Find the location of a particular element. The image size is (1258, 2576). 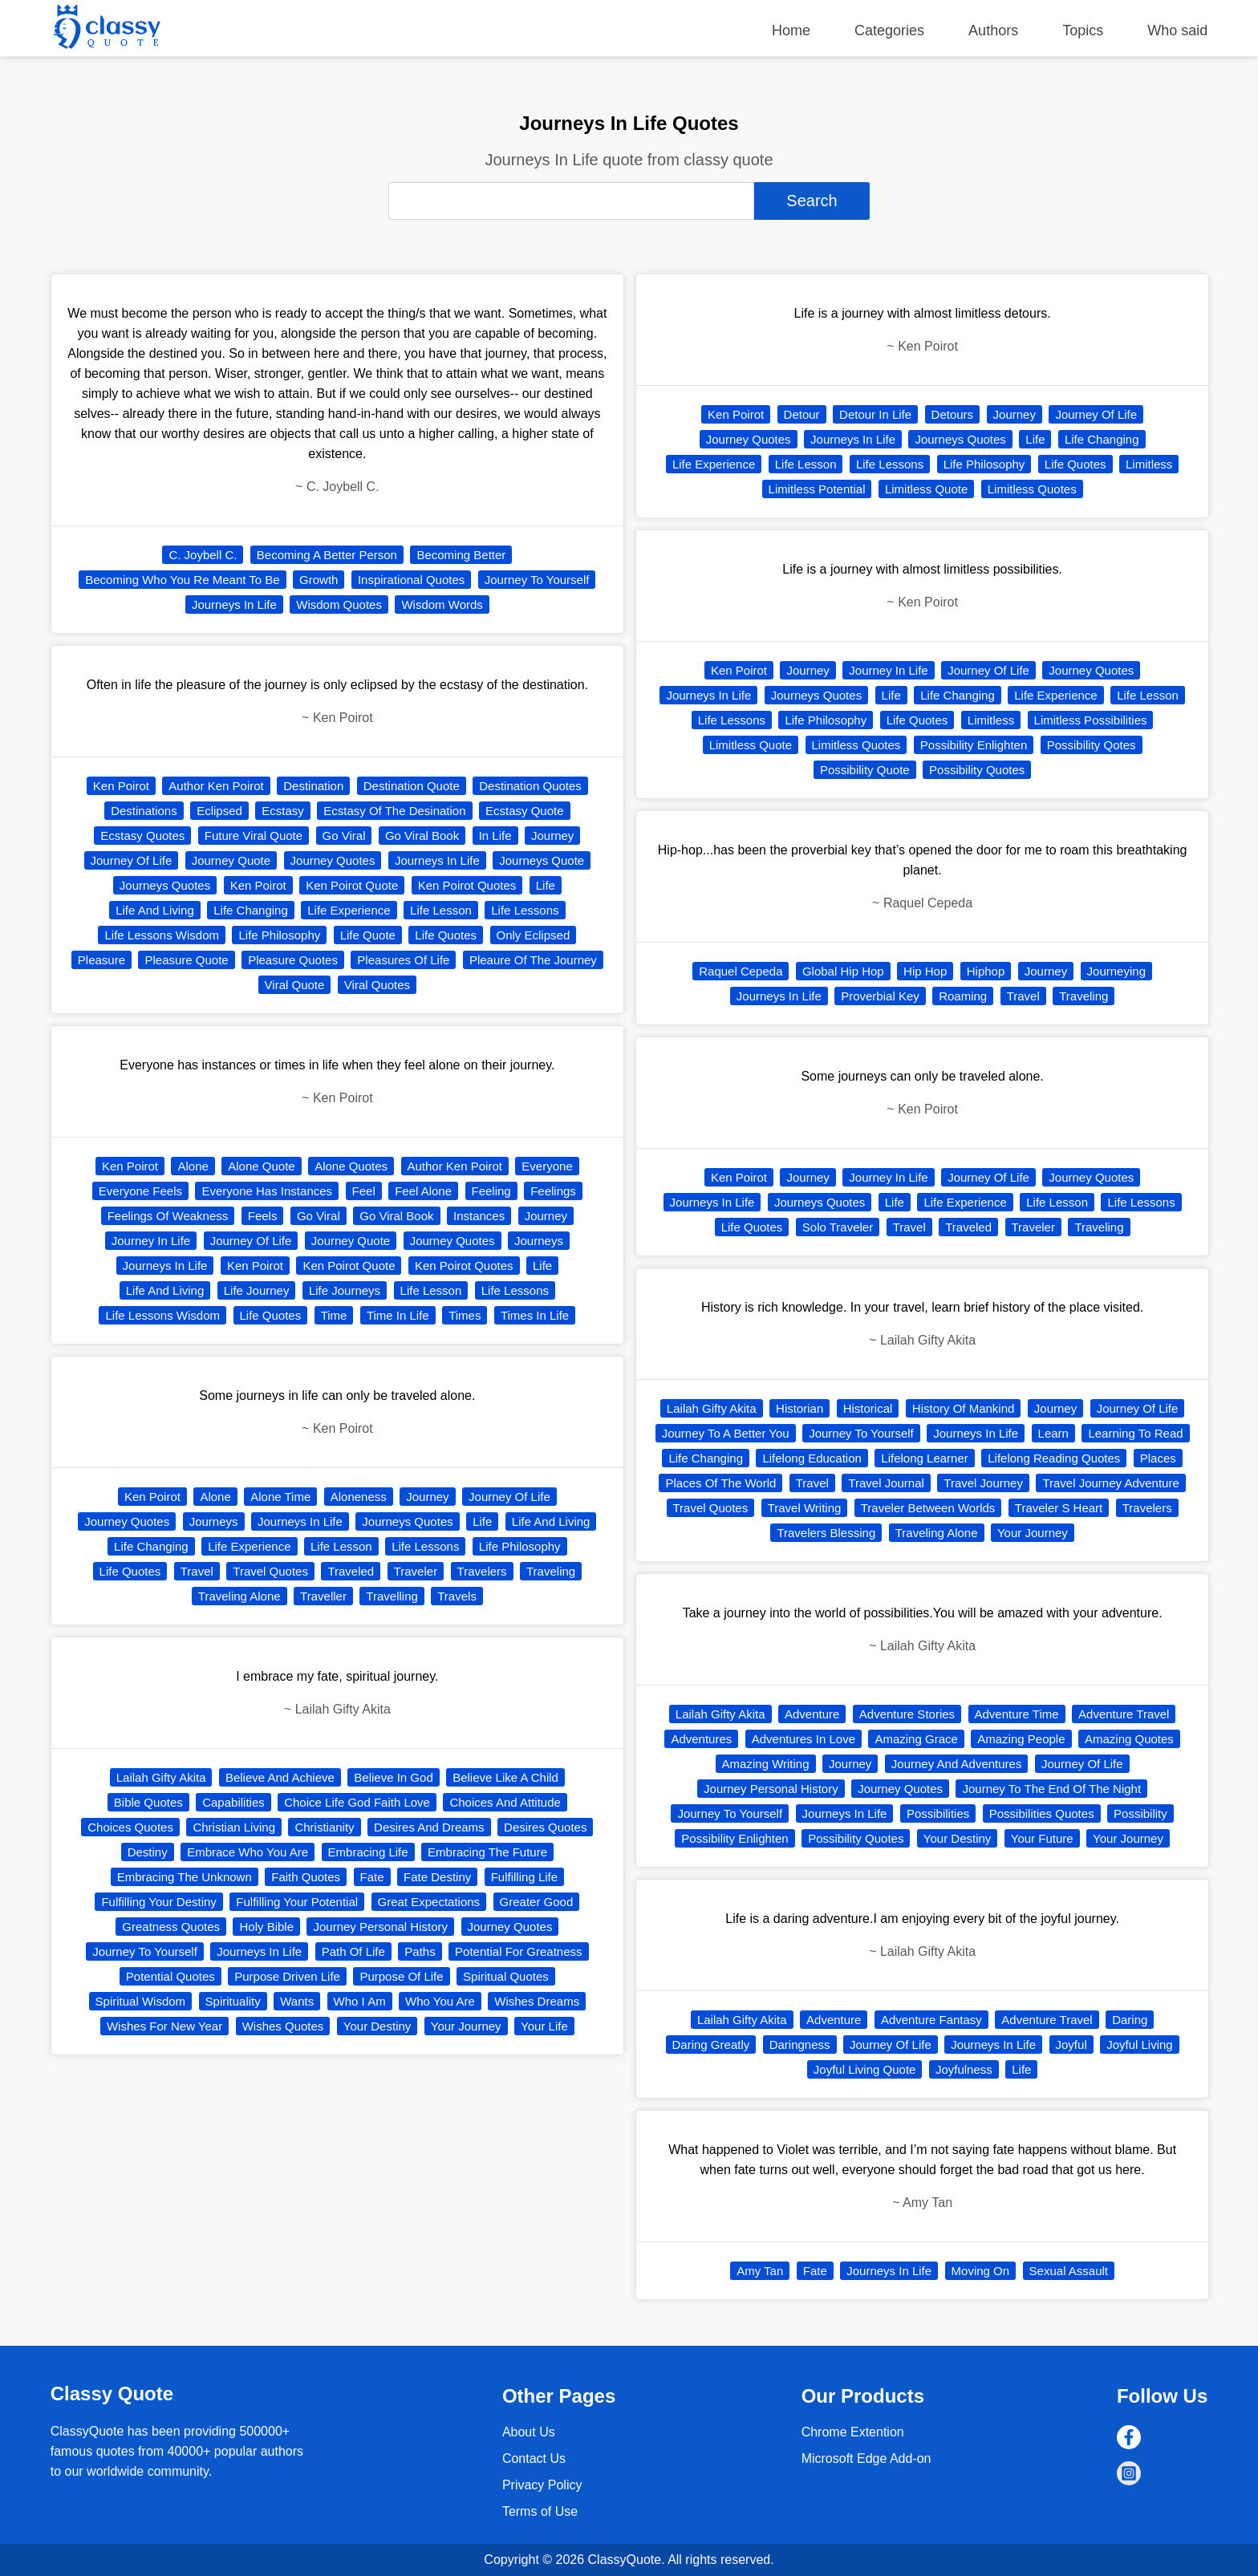

Lifelong Reading Quotes is located at coordinates (1054, 1458).